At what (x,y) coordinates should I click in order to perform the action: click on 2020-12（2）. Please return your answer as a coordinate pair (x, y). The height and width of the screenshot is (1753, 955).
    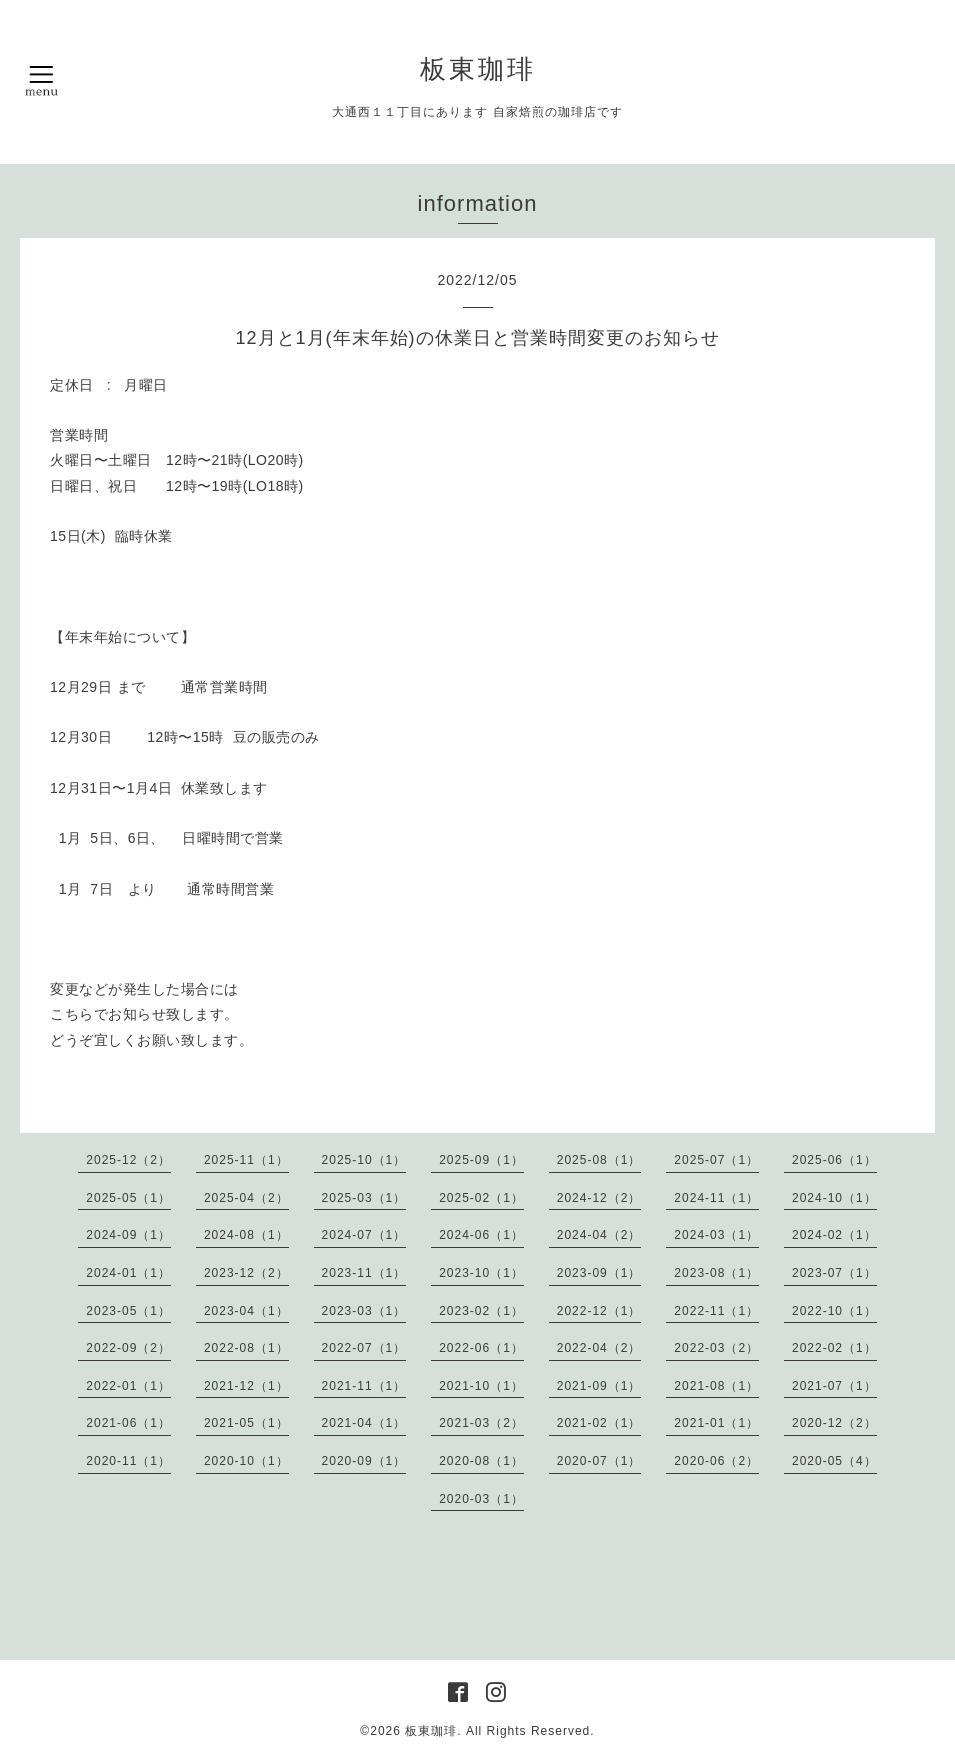
    Looking at the image, I should click on (834, 1423).